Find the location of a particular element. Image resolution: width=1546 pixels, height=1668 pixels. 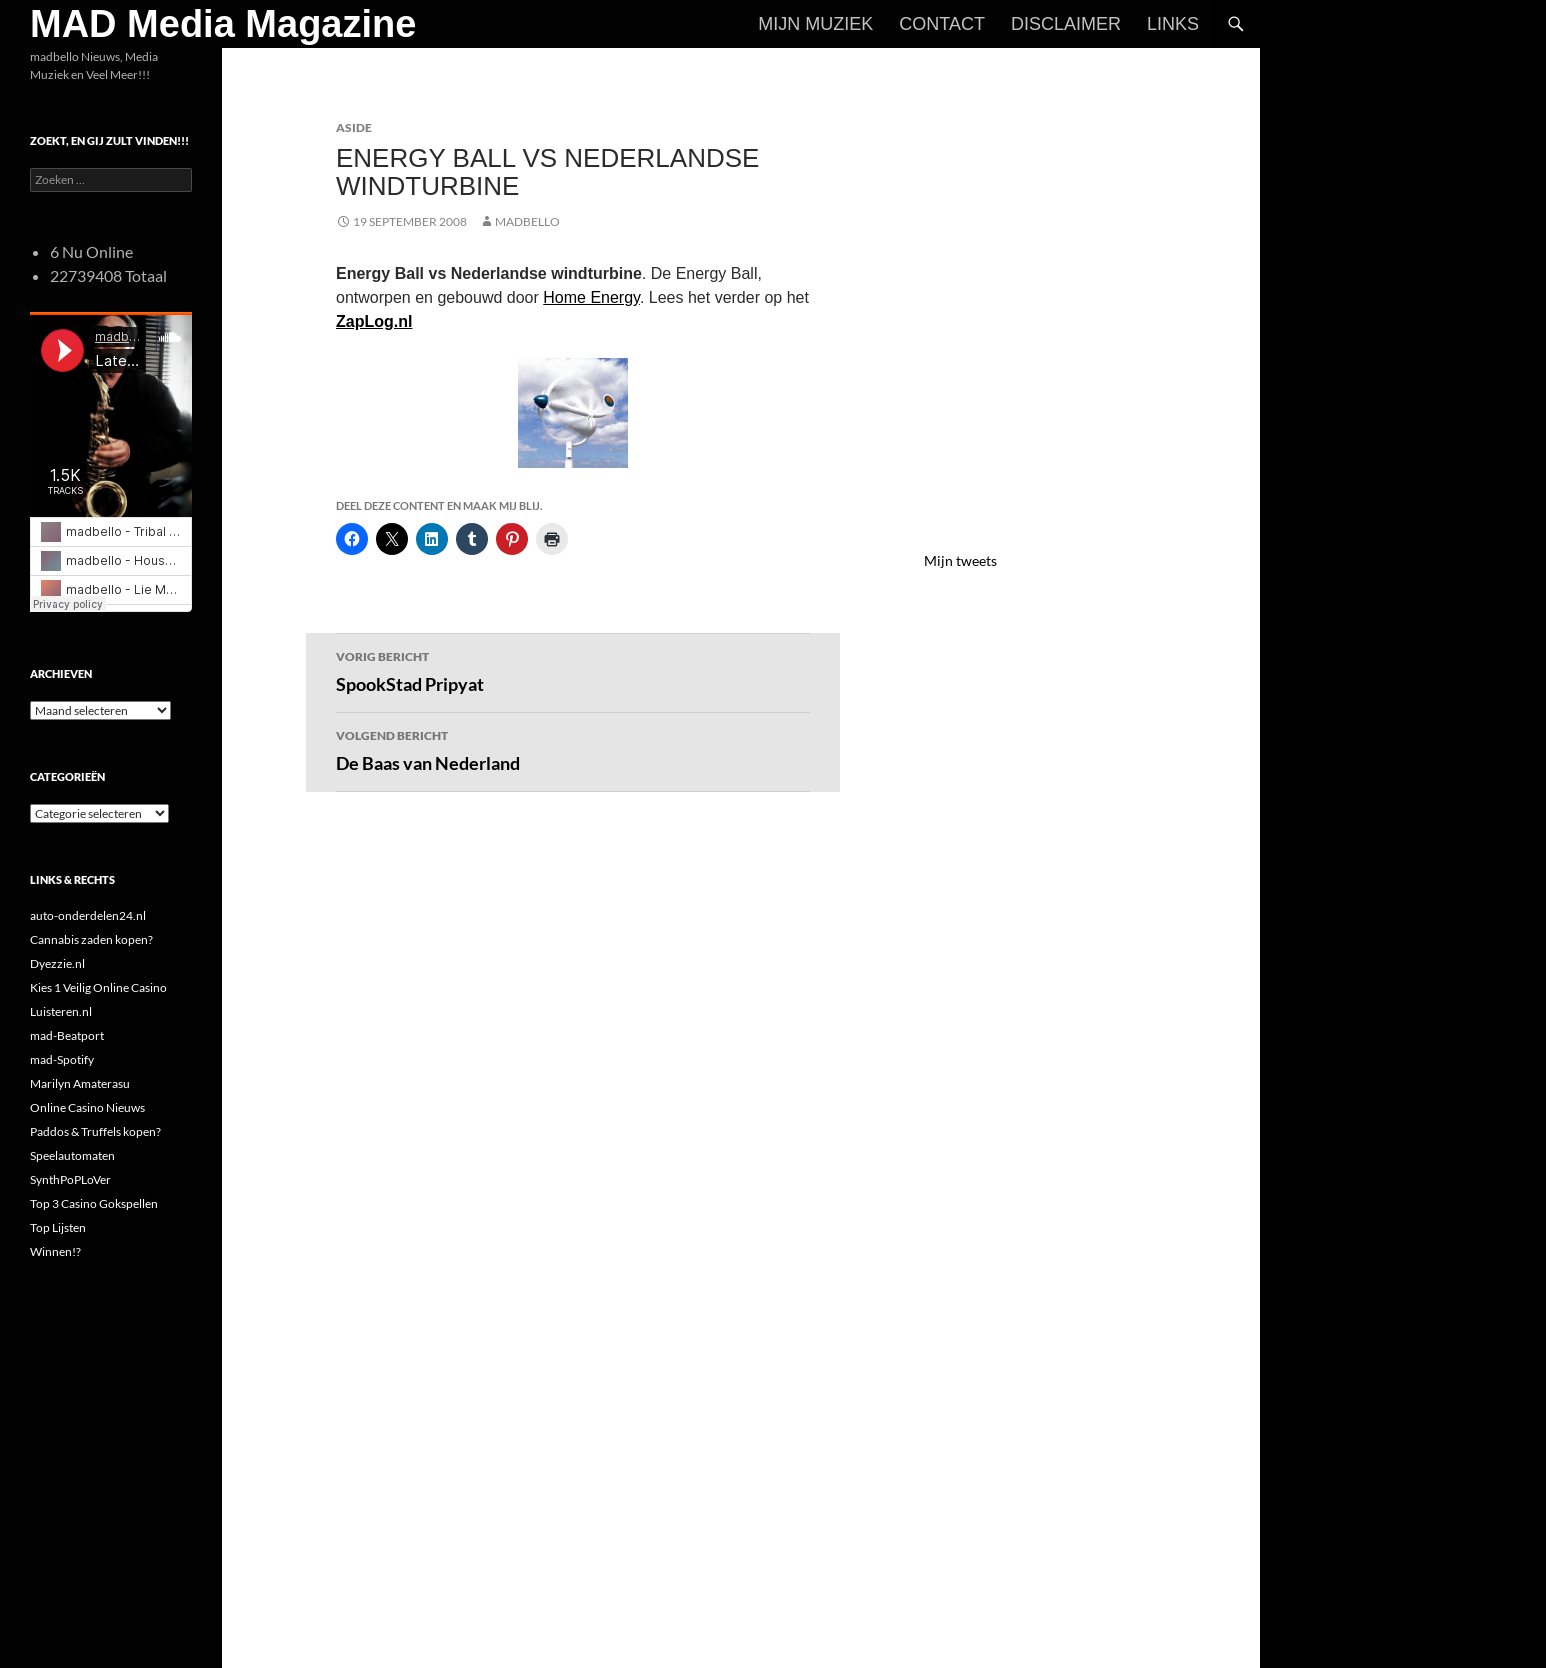

Paddos & Truffels kopen? is located at coordinates (95, 1131).